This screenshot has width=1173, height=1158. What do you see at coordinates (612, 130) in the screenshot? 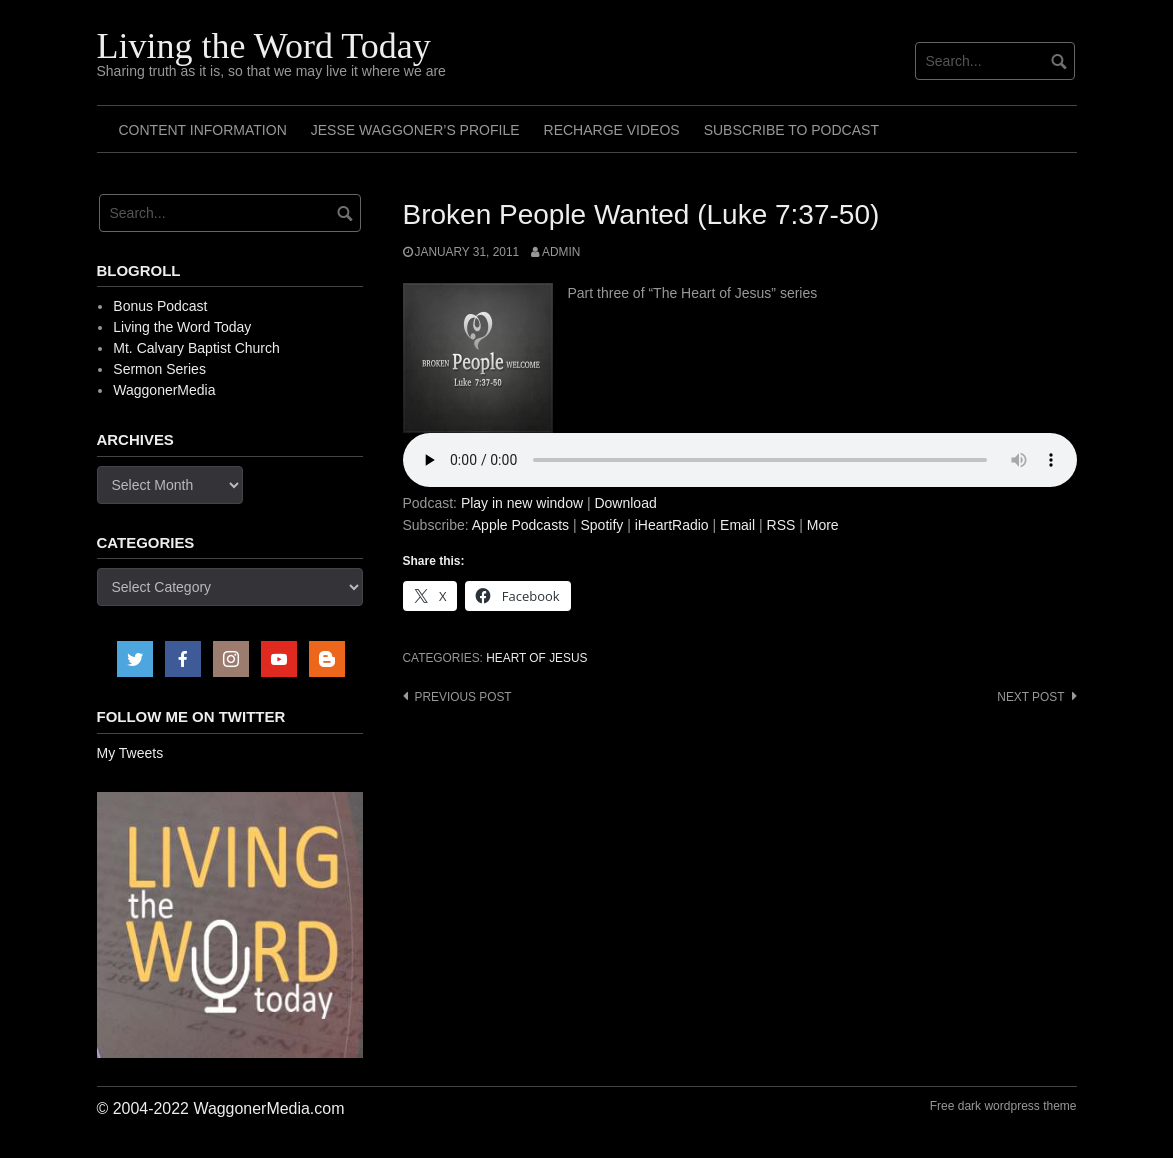
I see `Recharge Videos` at bounding box center [612, 130].